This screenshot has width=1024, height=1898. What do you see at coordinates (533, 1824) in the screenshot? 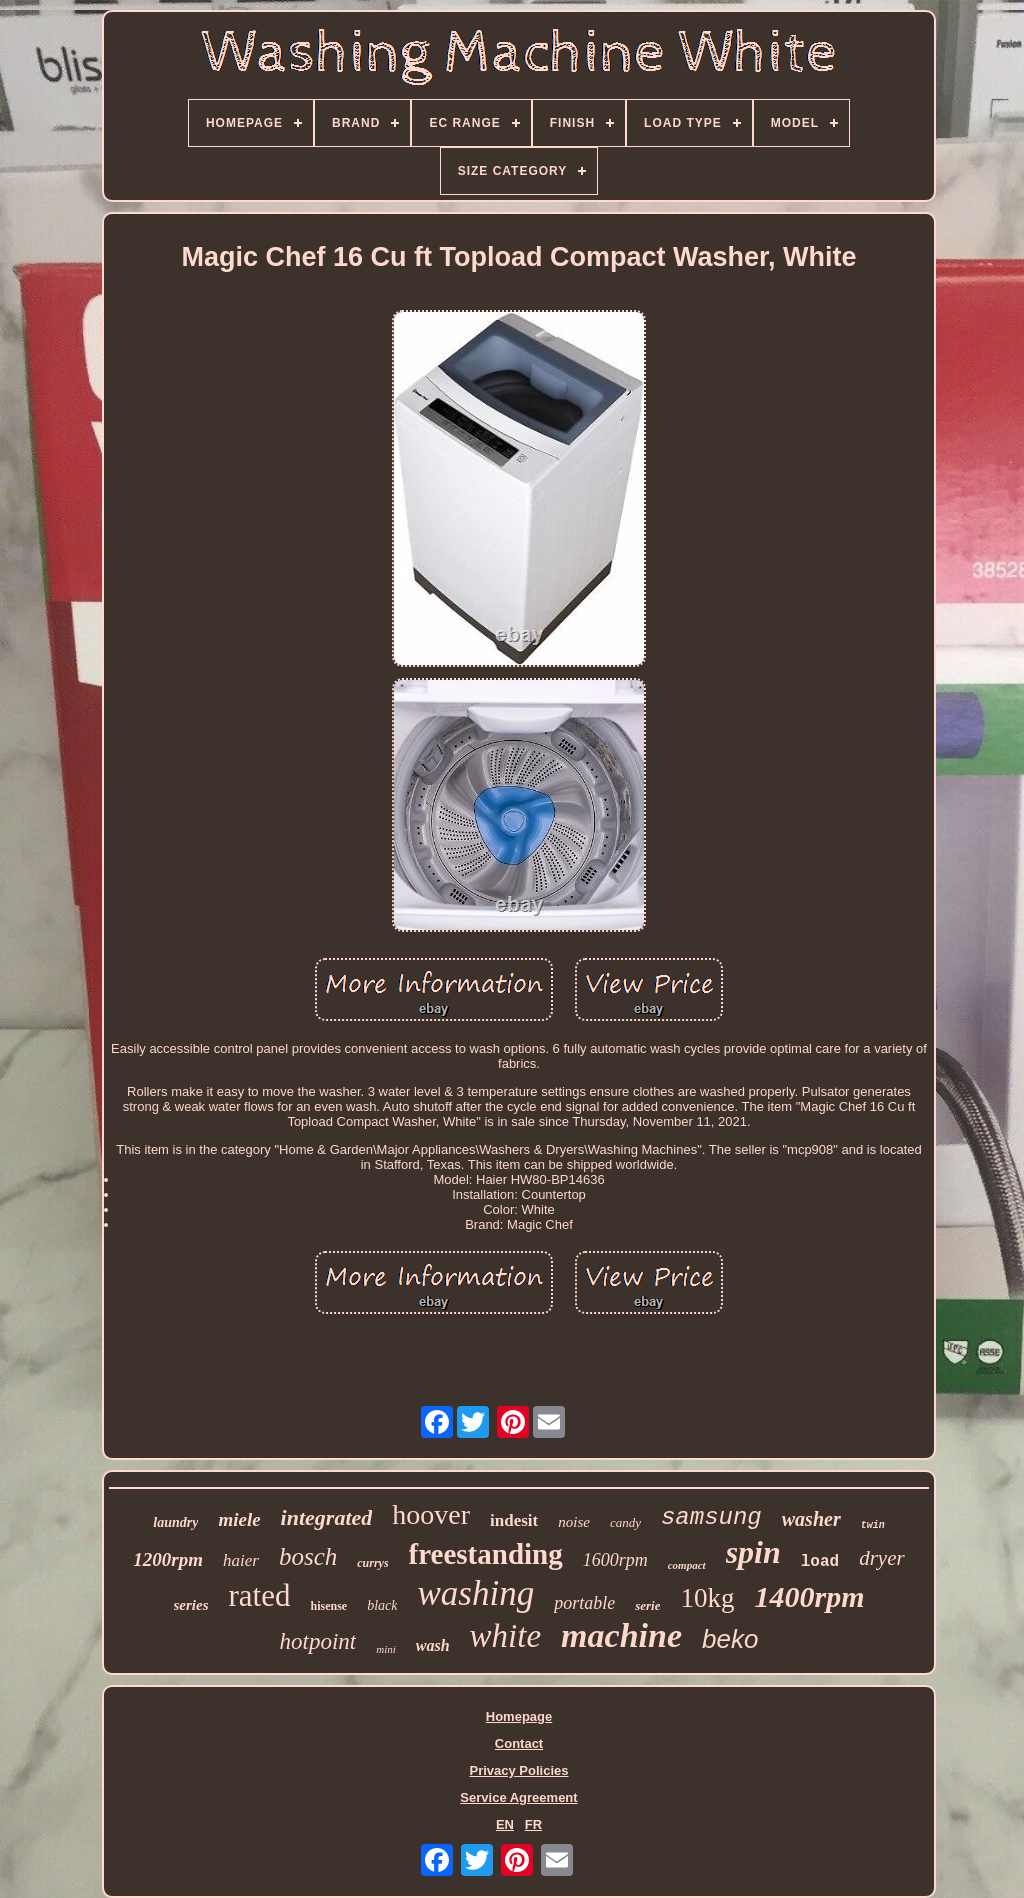
I see `FR` at bounding box center [533, 1824].